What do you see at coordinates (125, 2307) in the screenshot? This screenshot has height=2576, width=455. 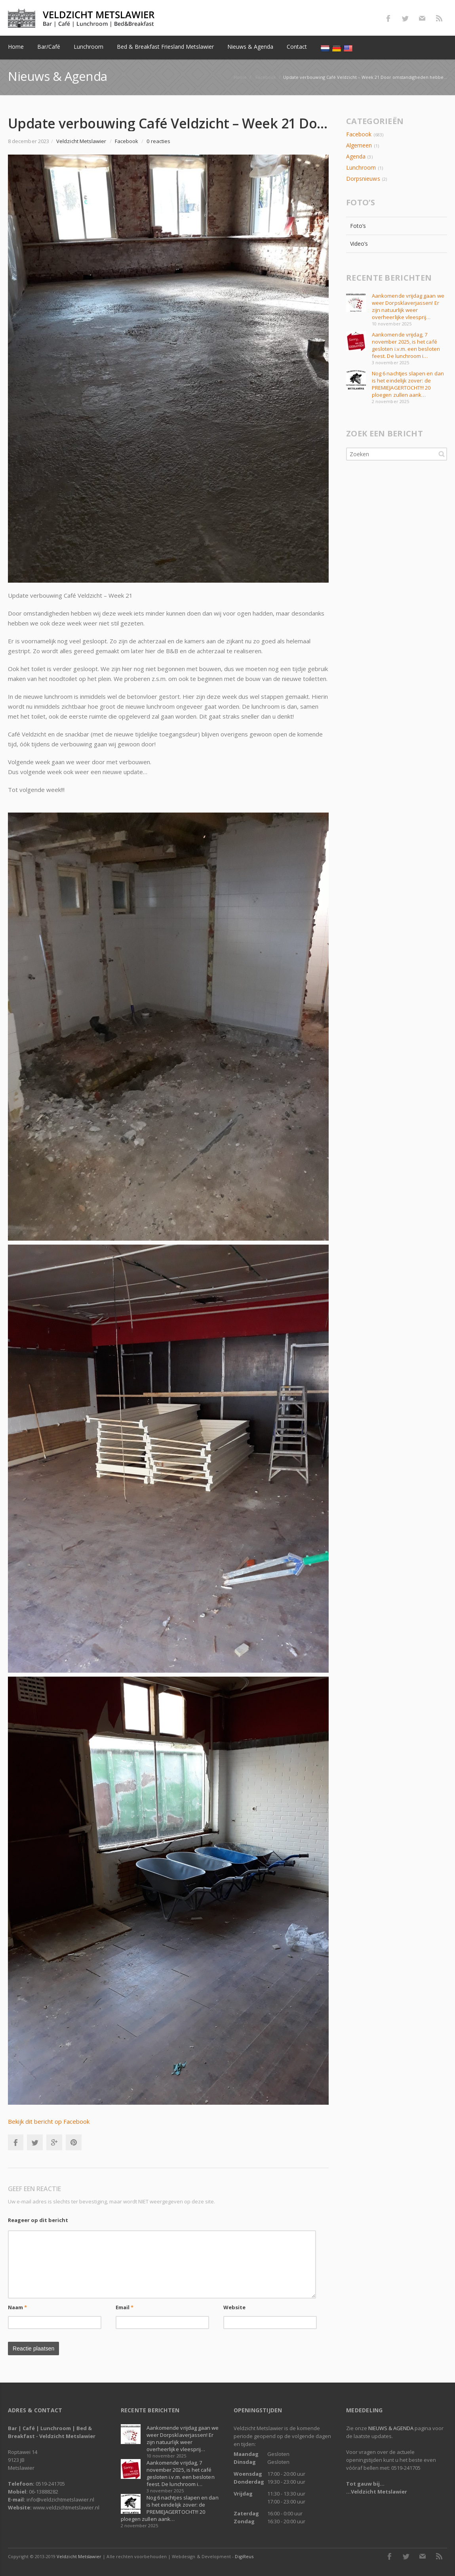 I see `Email` at bounding box center [125, 2307].